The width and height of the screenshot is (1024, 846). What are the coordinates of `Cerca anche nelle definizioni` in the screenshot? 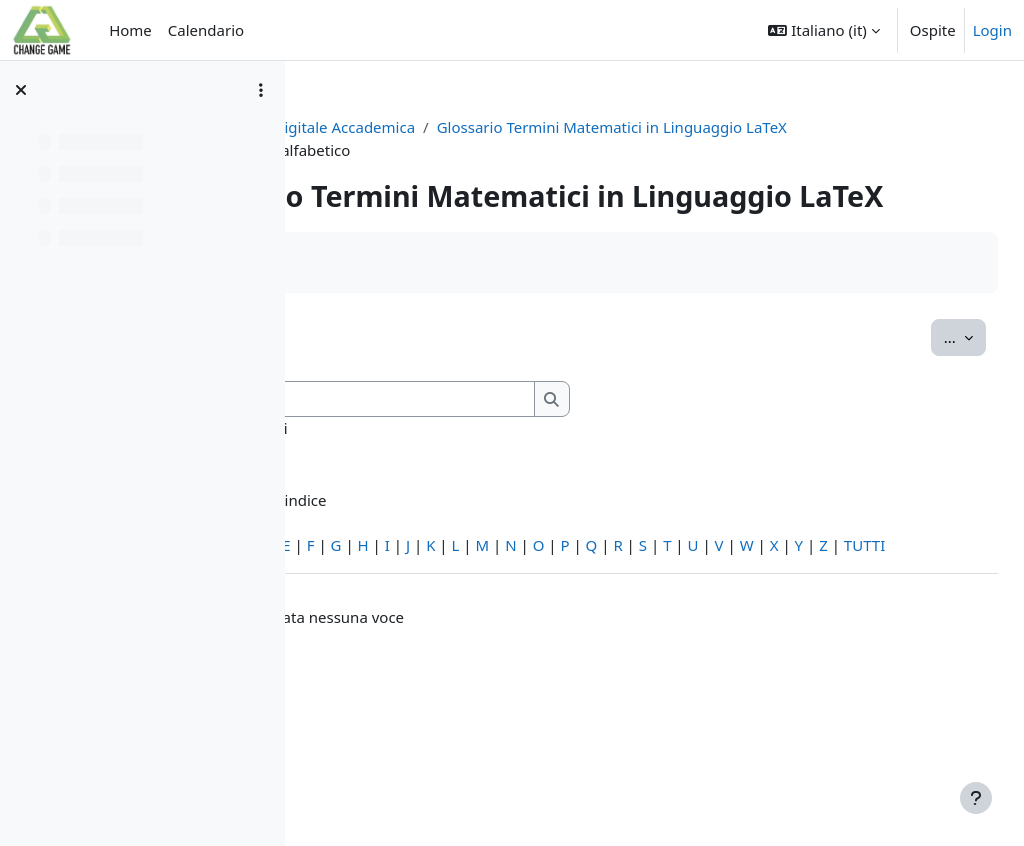 It's located at (467, 497).